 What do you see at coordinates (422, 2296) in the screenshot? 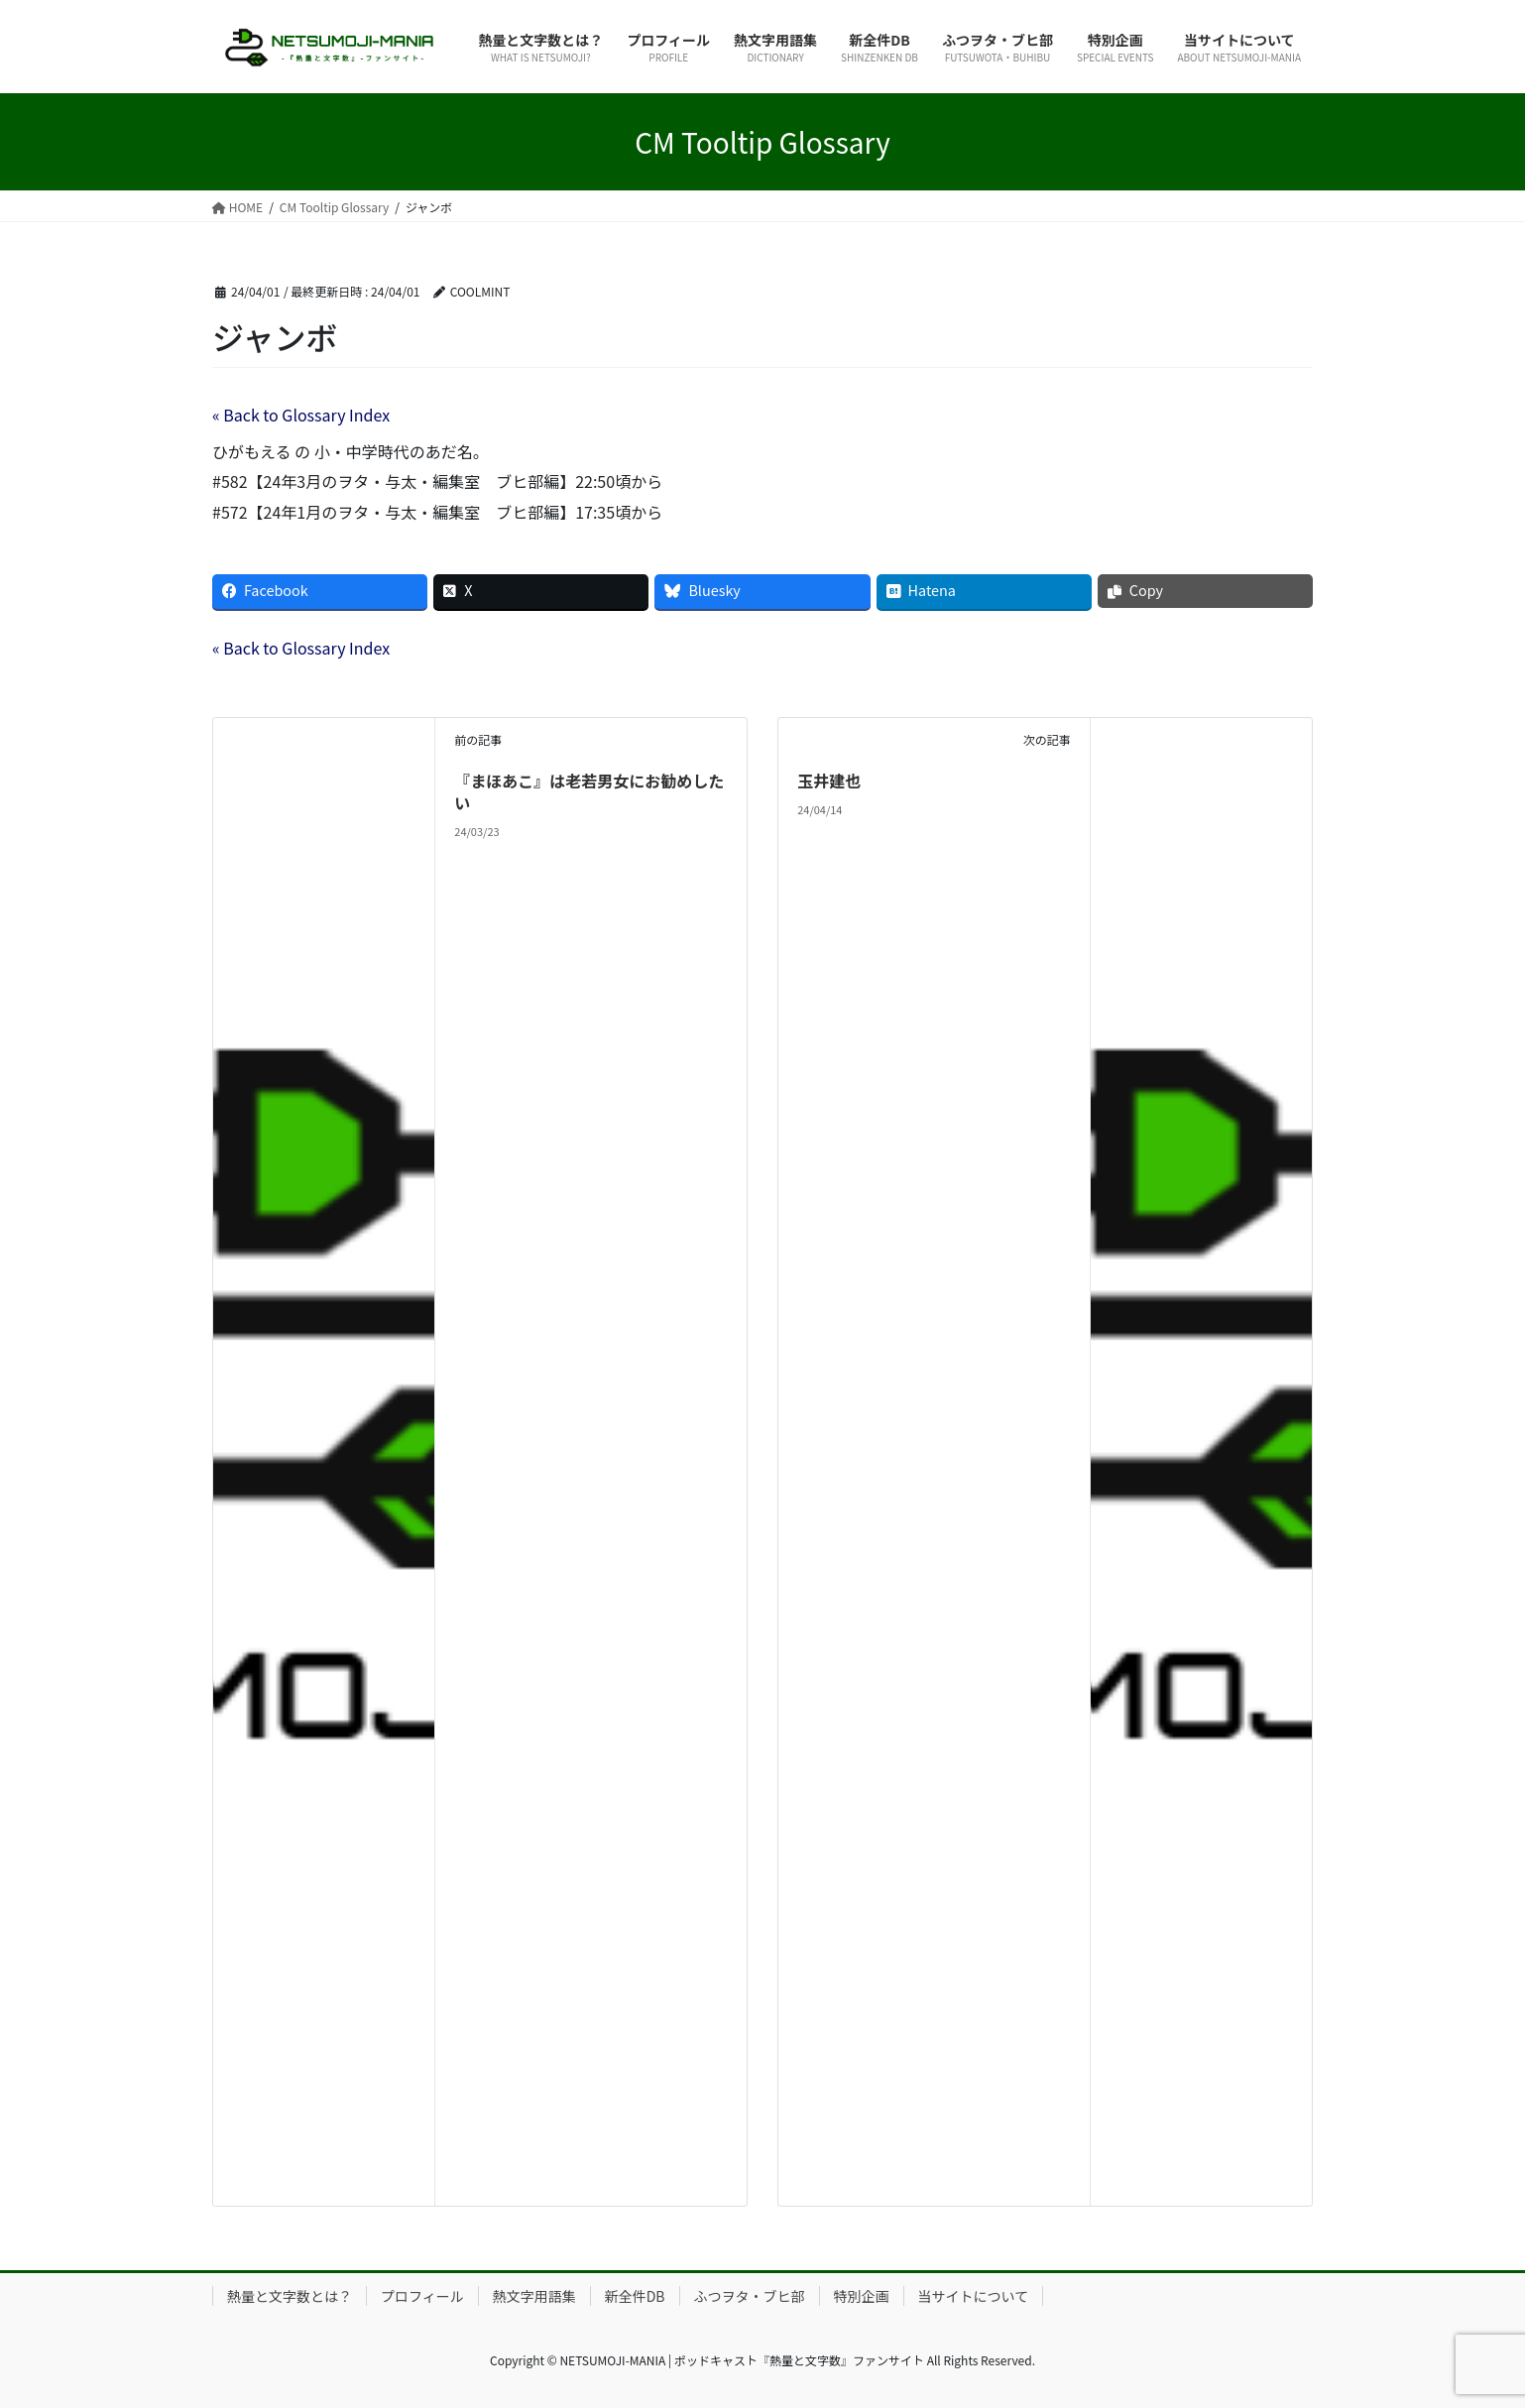
I see `プロフィール` at bounding box center [422, 2296].